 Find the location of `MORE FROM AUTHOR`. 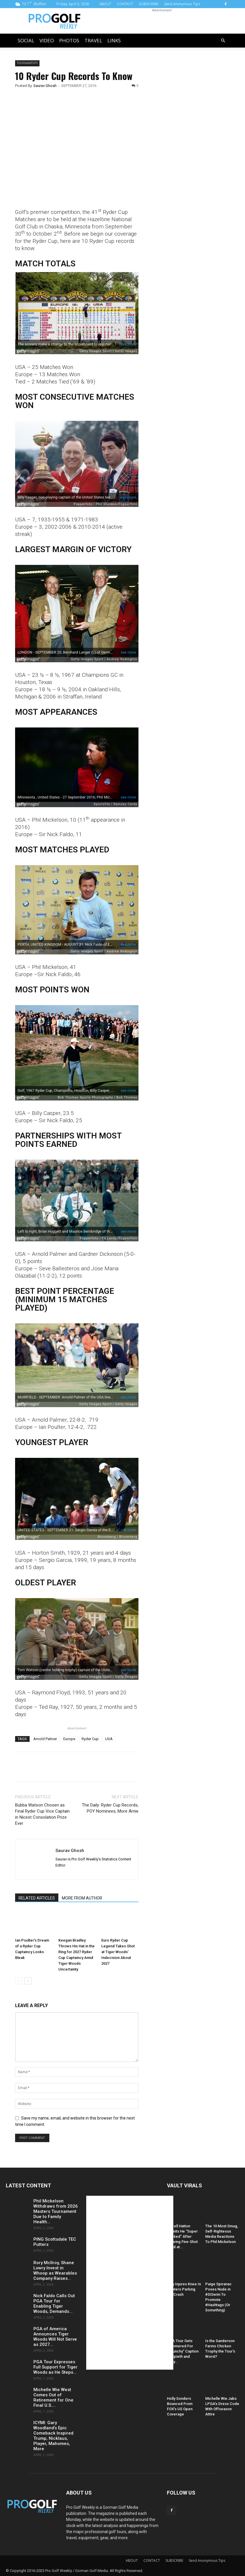

MORE FROM AUTHOR is located at coordinates (82, 1898).